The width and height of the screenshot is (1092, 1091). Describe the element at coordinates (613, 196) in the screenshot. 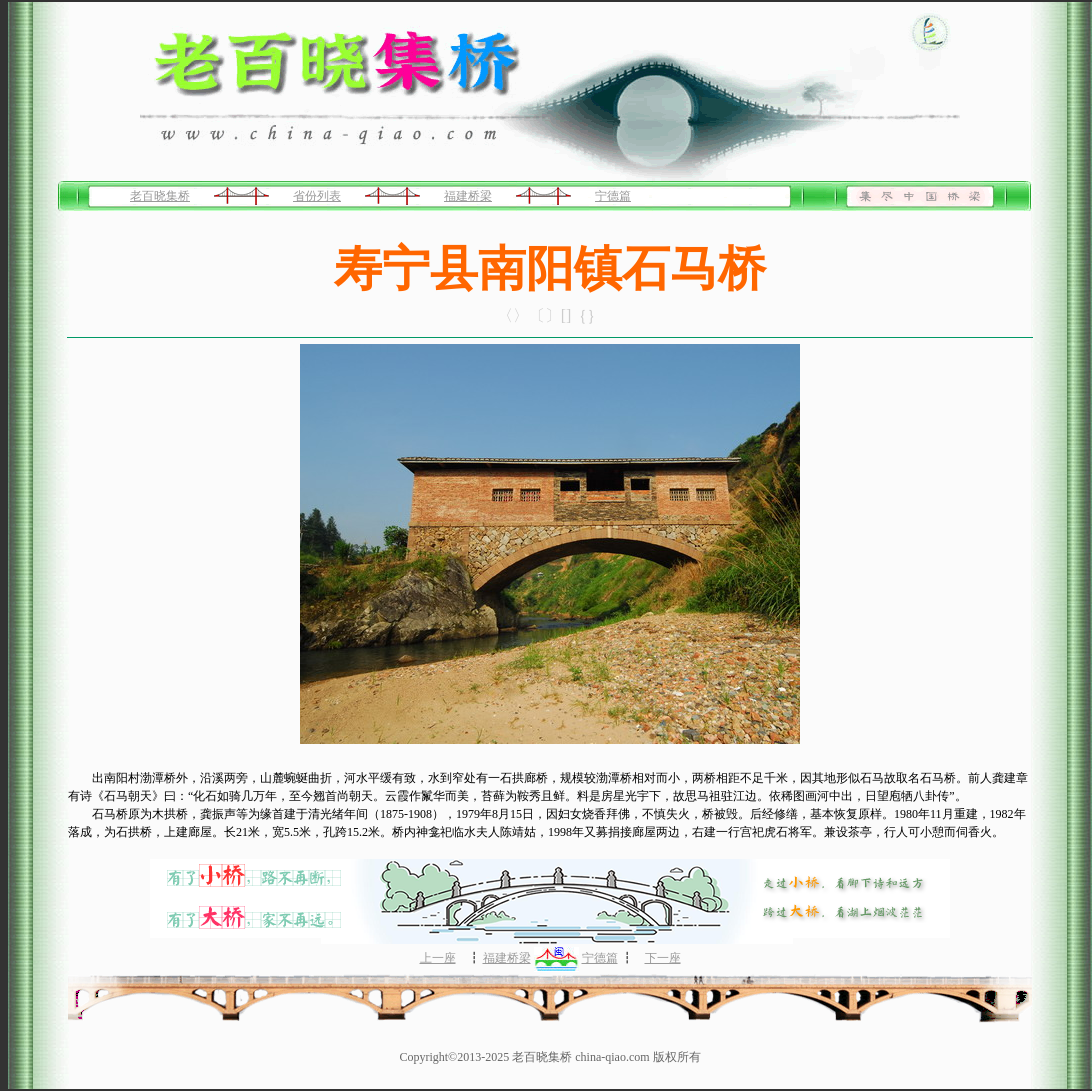

I see `宁德篇` at that location.